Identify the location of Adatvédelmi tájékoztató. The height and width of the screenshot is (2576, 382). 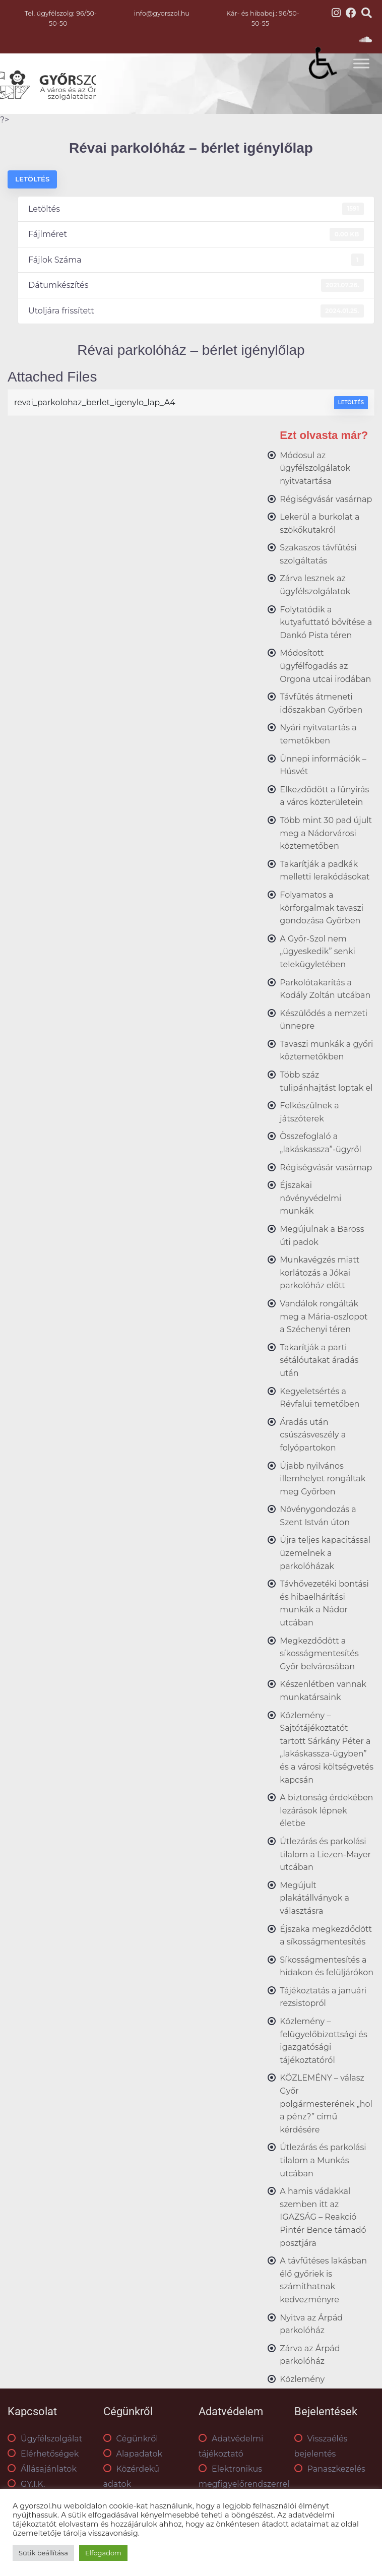
(231, 2446).